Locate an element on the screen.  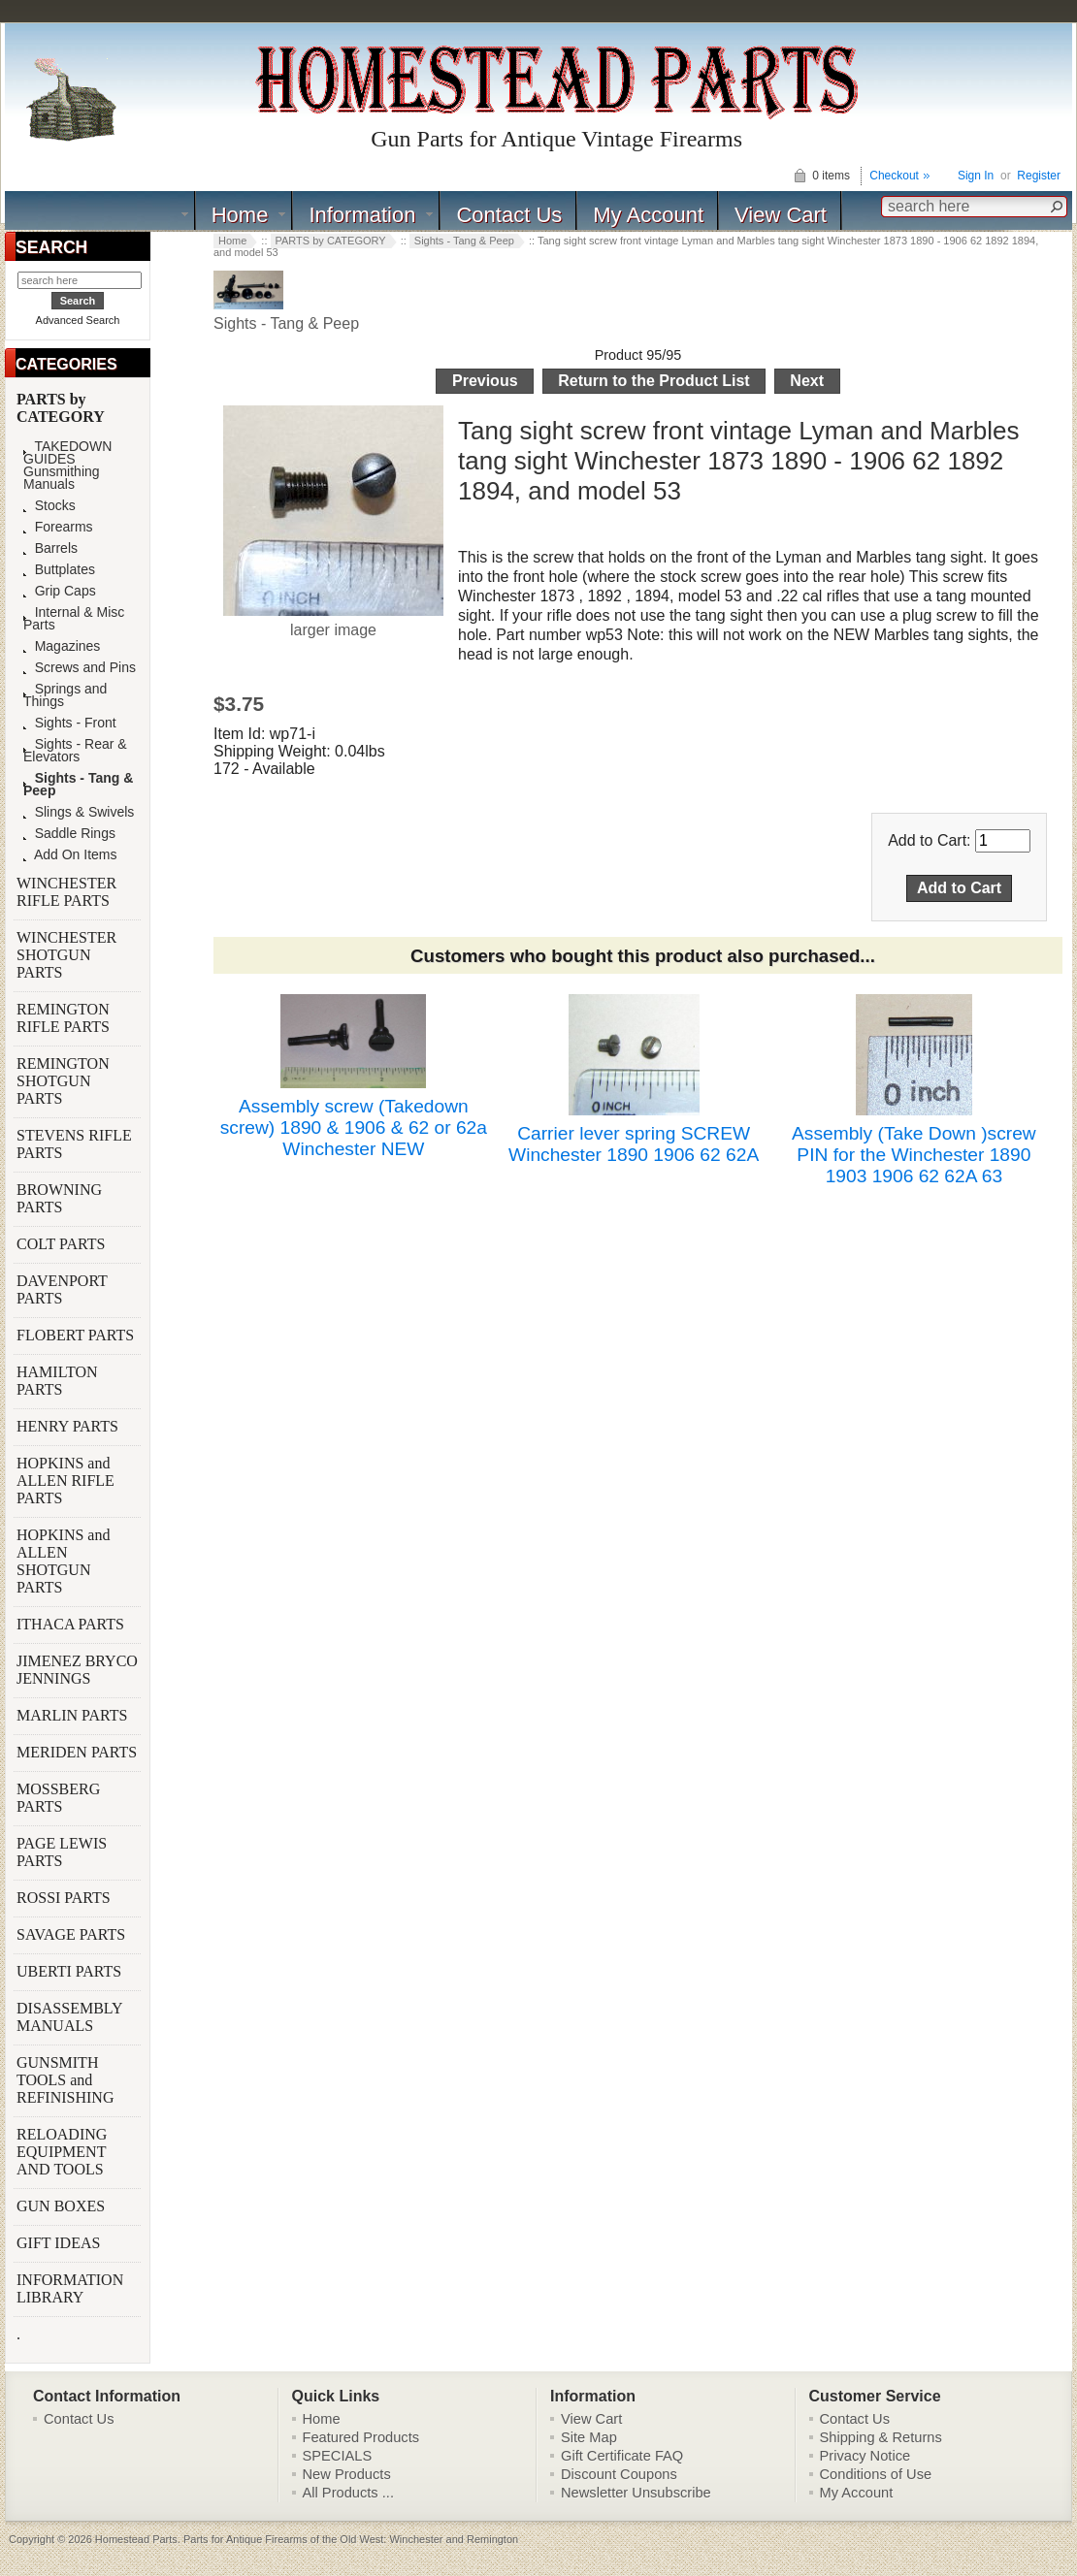
Forearms is located at coordinates (58, 527).